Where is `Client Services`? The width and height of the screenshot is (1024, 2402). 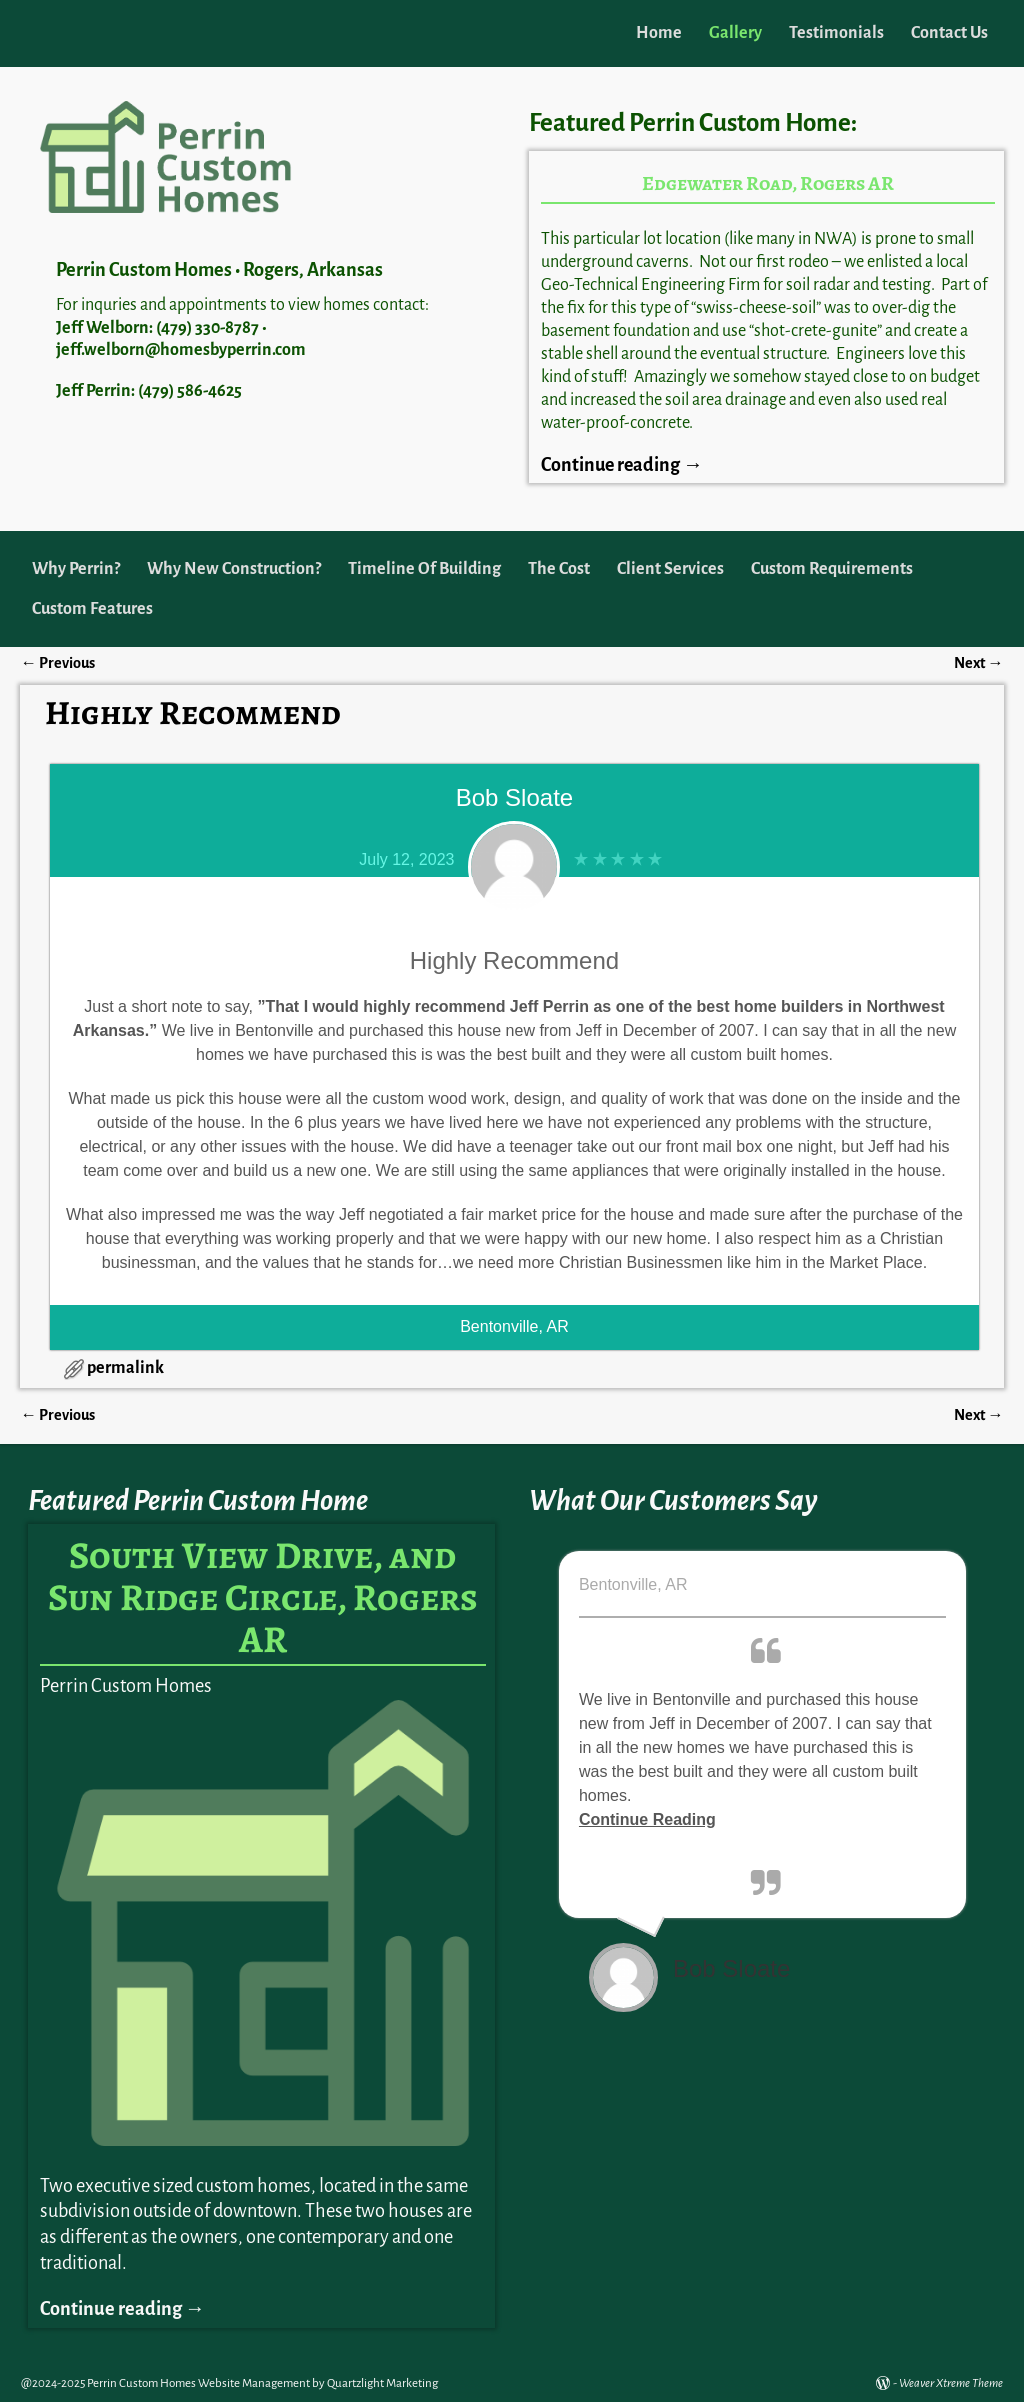
Client Services is located at coordinates (670, 569).